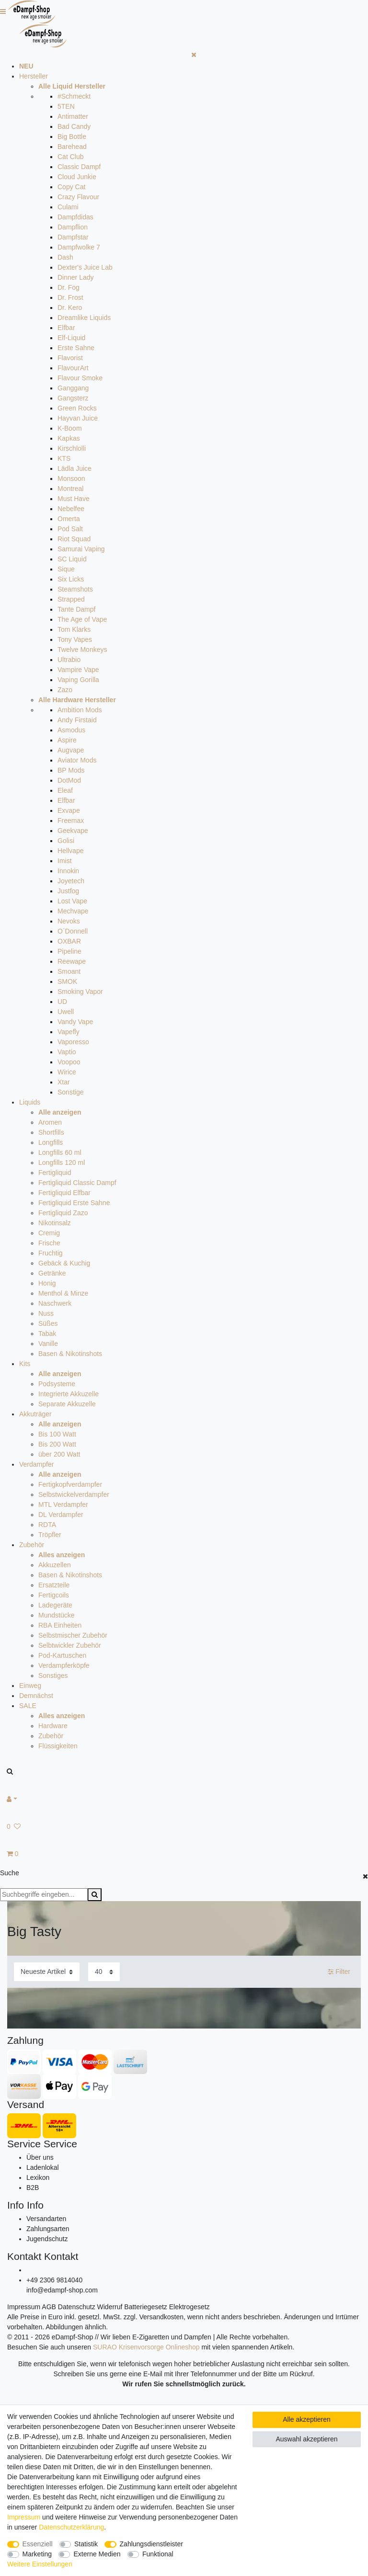 The height and width of the screenshot is (2576, 368). I want to click on Tröpfler, so click(49, 1535).